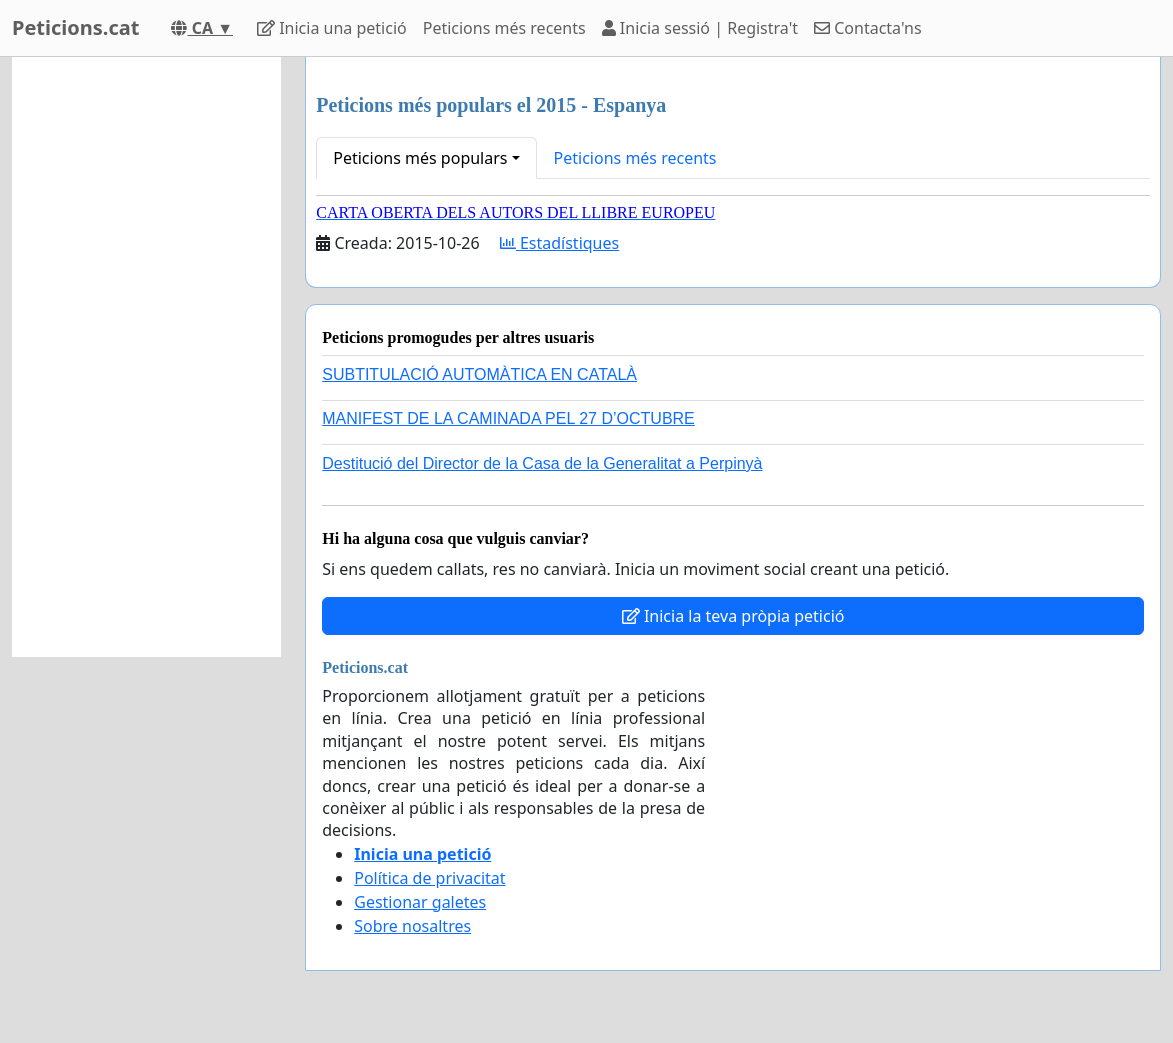  What do you see at coordinates (420, 158) in the screenshot?
I see `Peticions més populars [button]` at bounding box center [420, 158].